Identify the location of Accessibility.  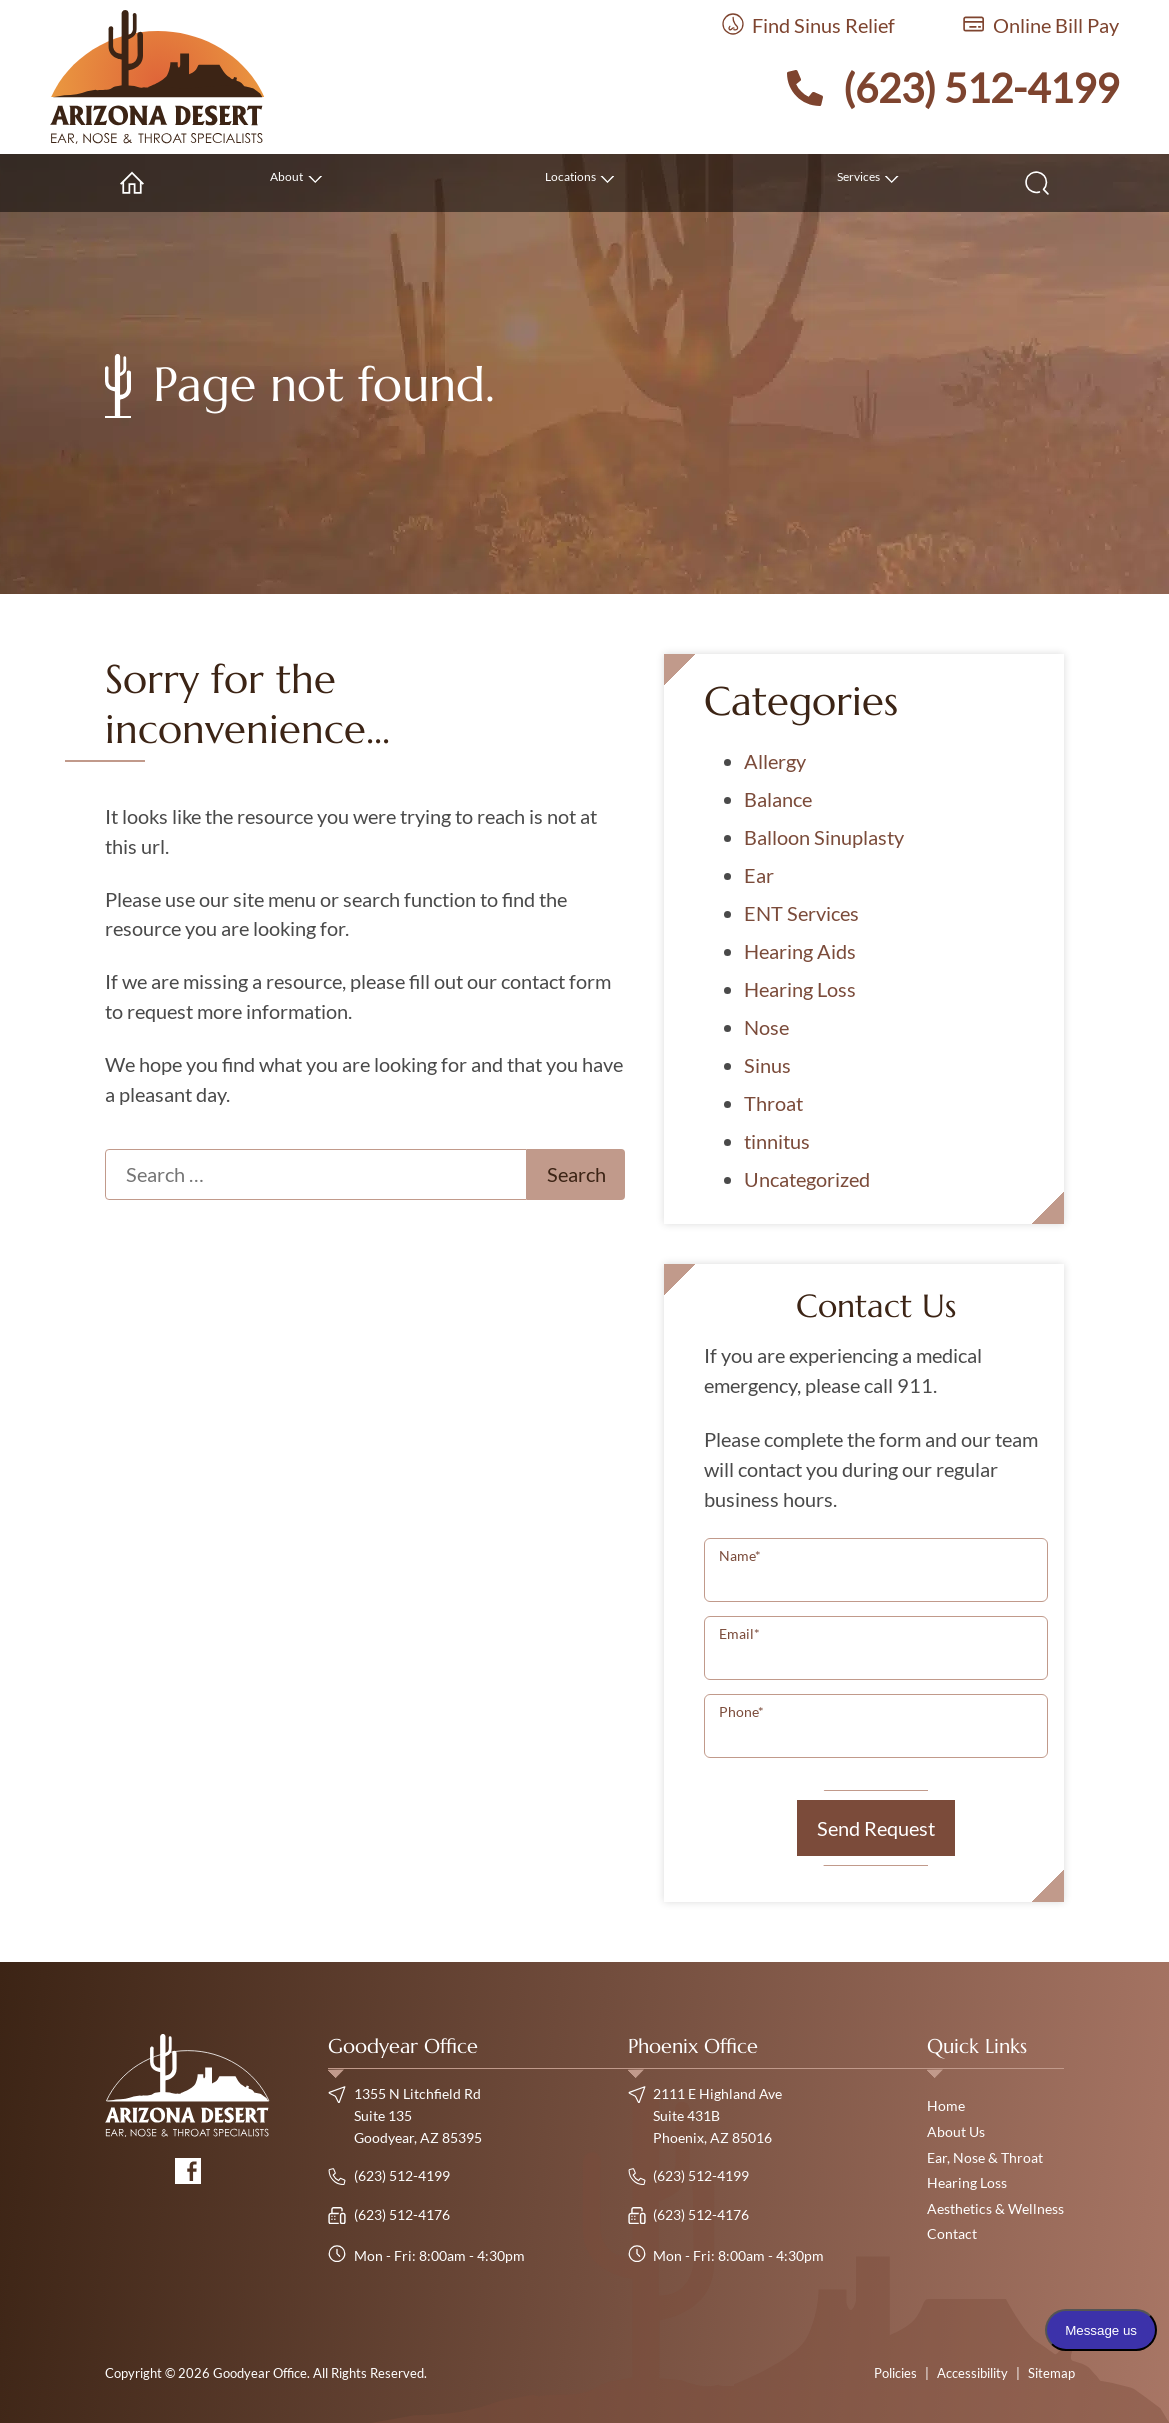
(972, 2373).